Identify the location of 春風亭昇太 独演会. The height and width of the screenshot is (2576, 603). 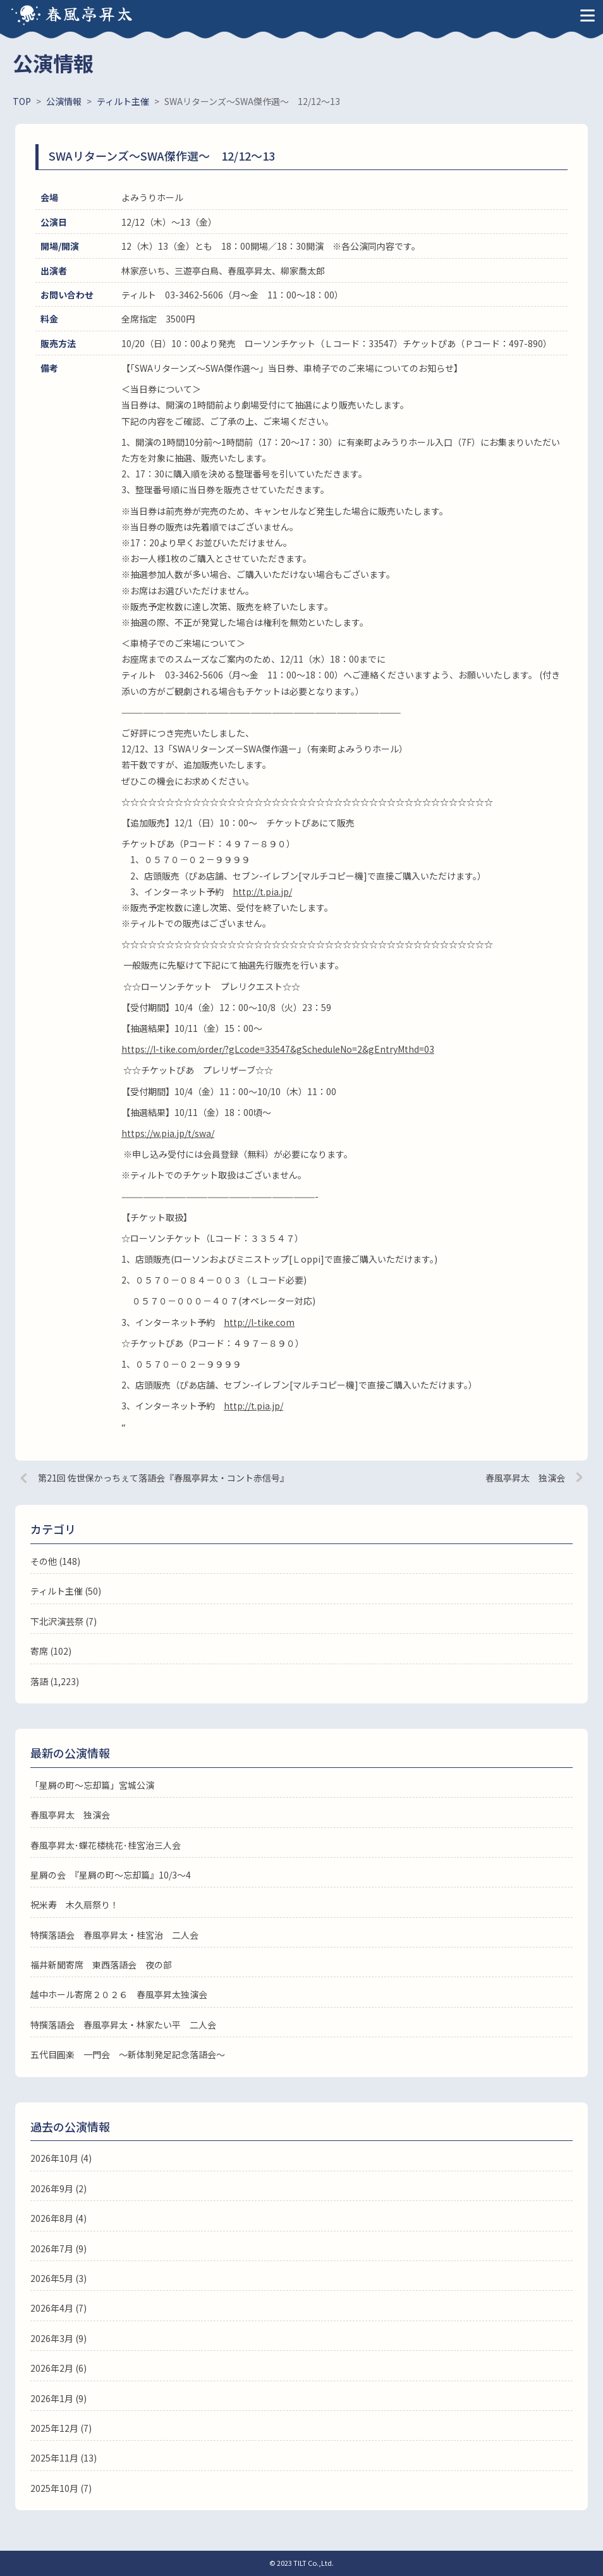
(525, 1477).